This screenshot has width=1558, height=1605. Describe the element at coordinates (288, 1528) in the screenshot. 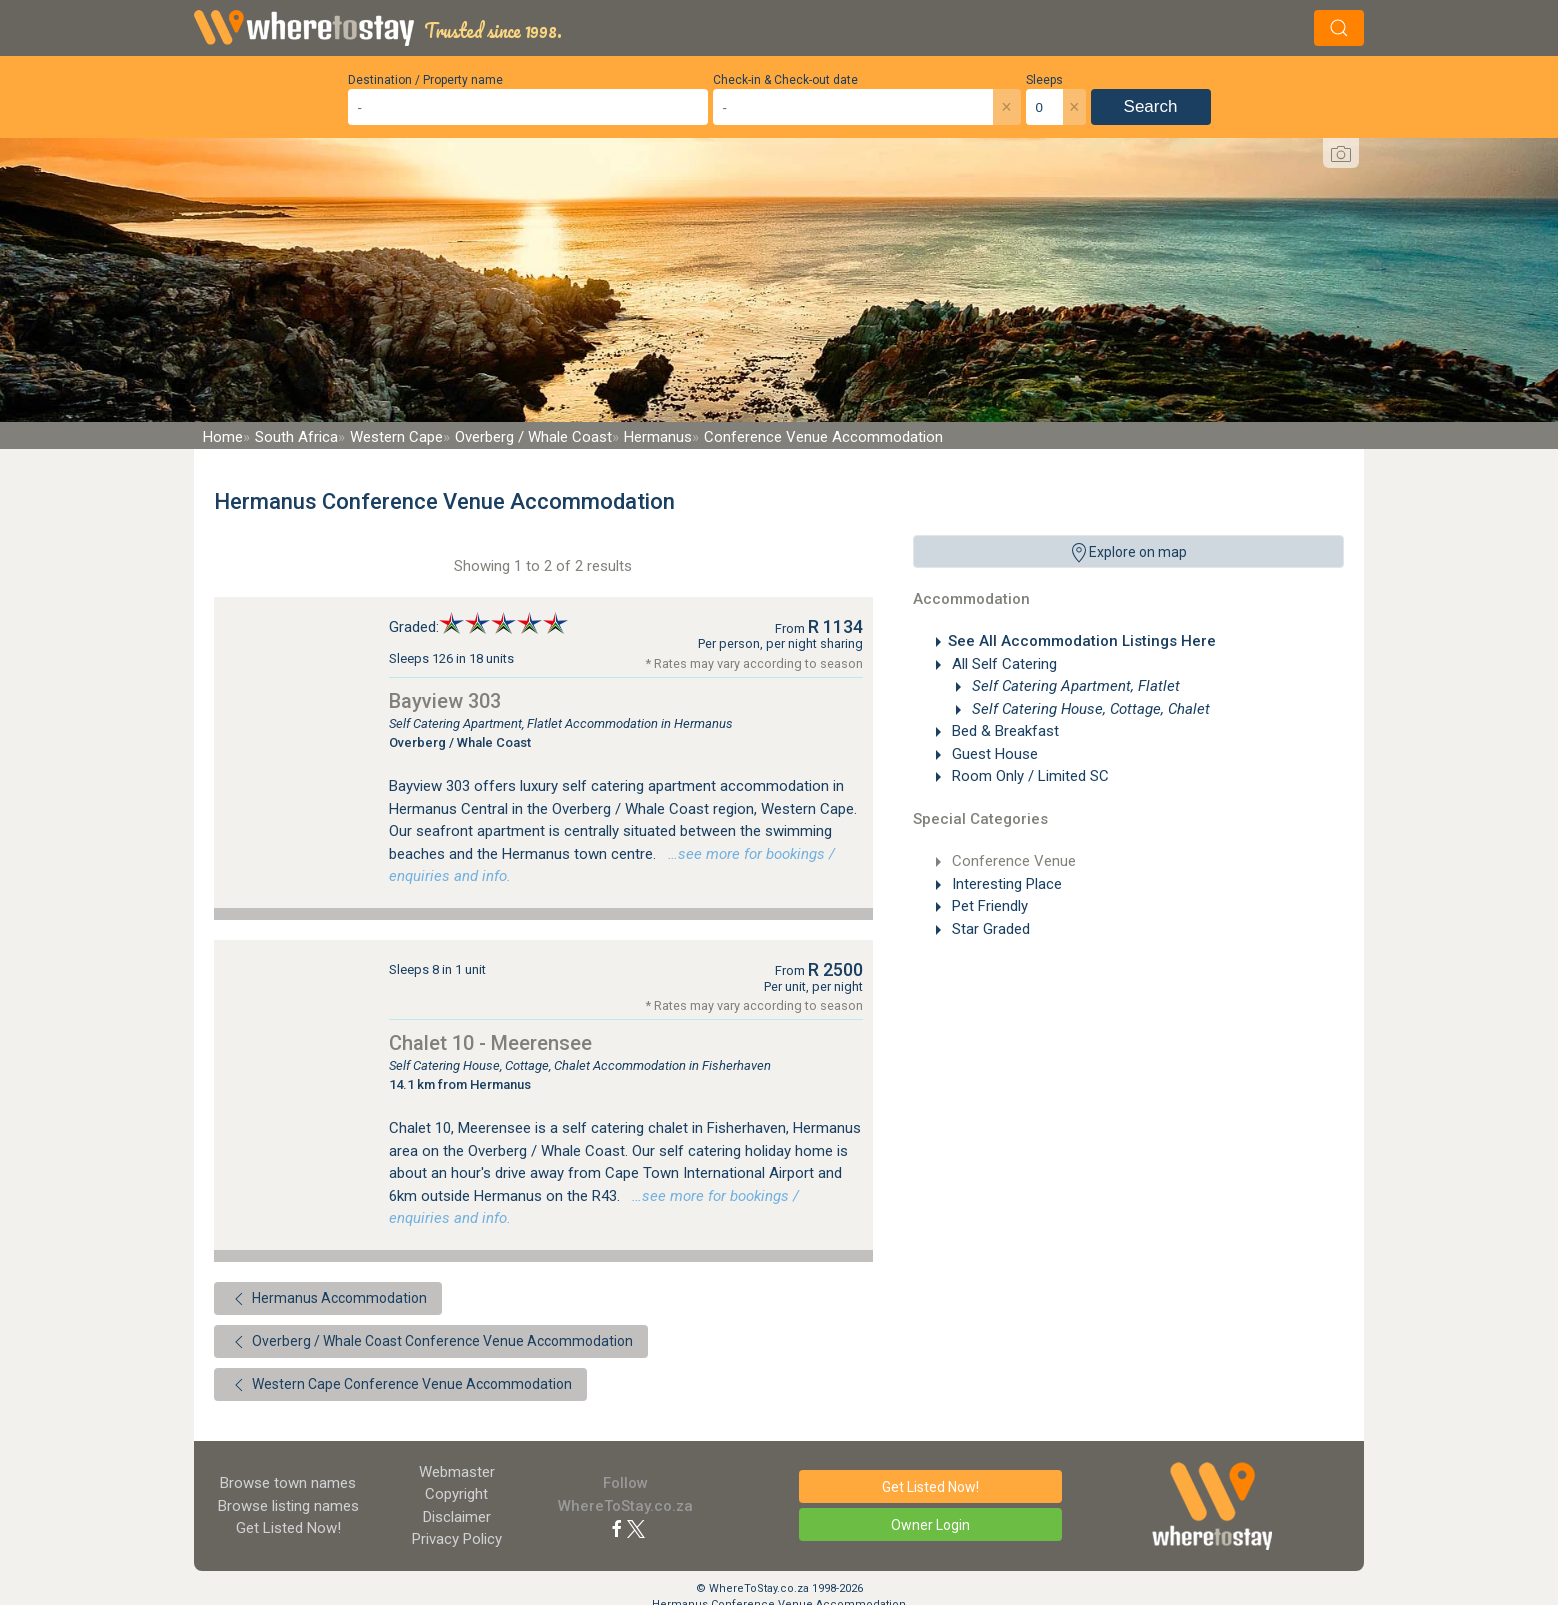

I see `Get Listed` at that location.